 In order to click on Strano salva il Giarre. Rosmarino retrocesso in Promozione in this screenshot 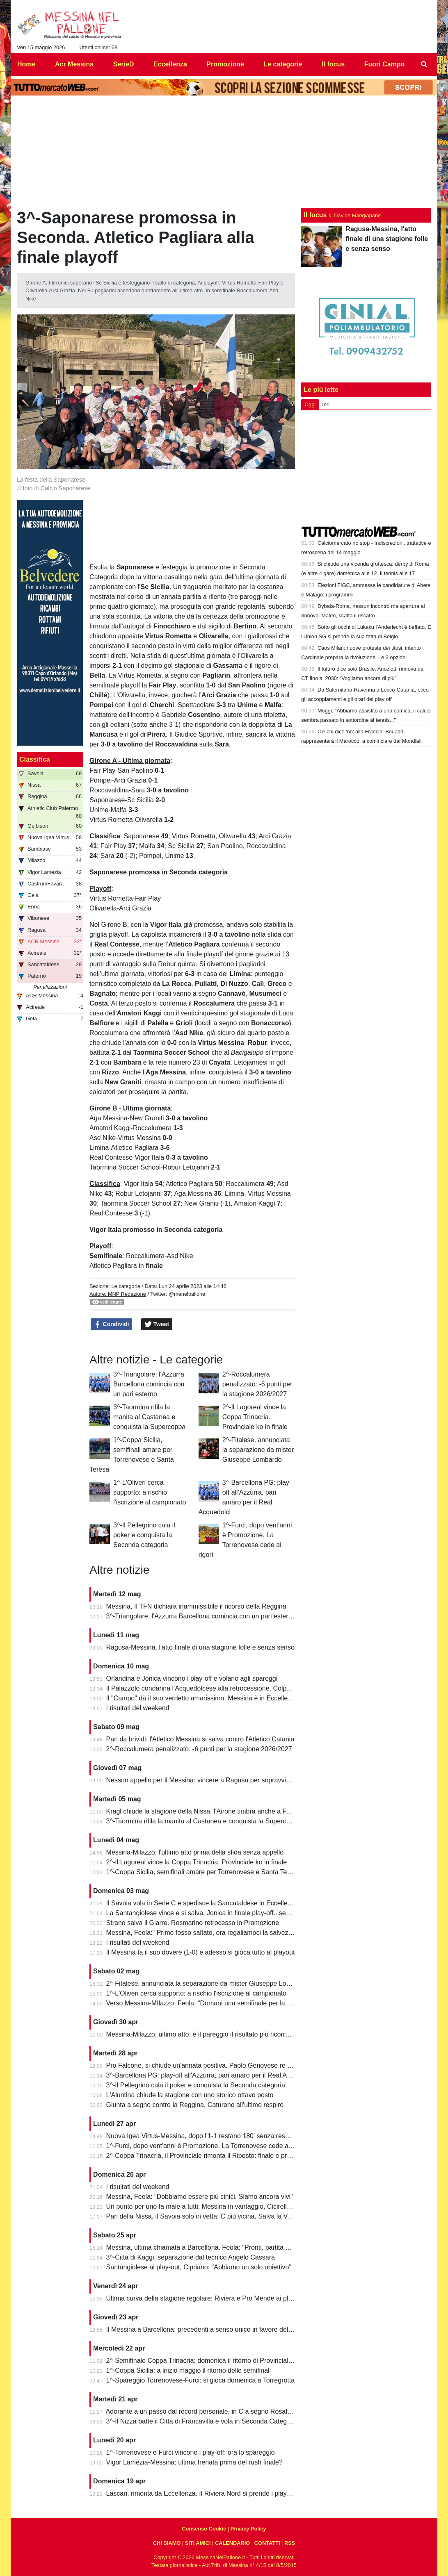, I will do `click(192, 1922)`.